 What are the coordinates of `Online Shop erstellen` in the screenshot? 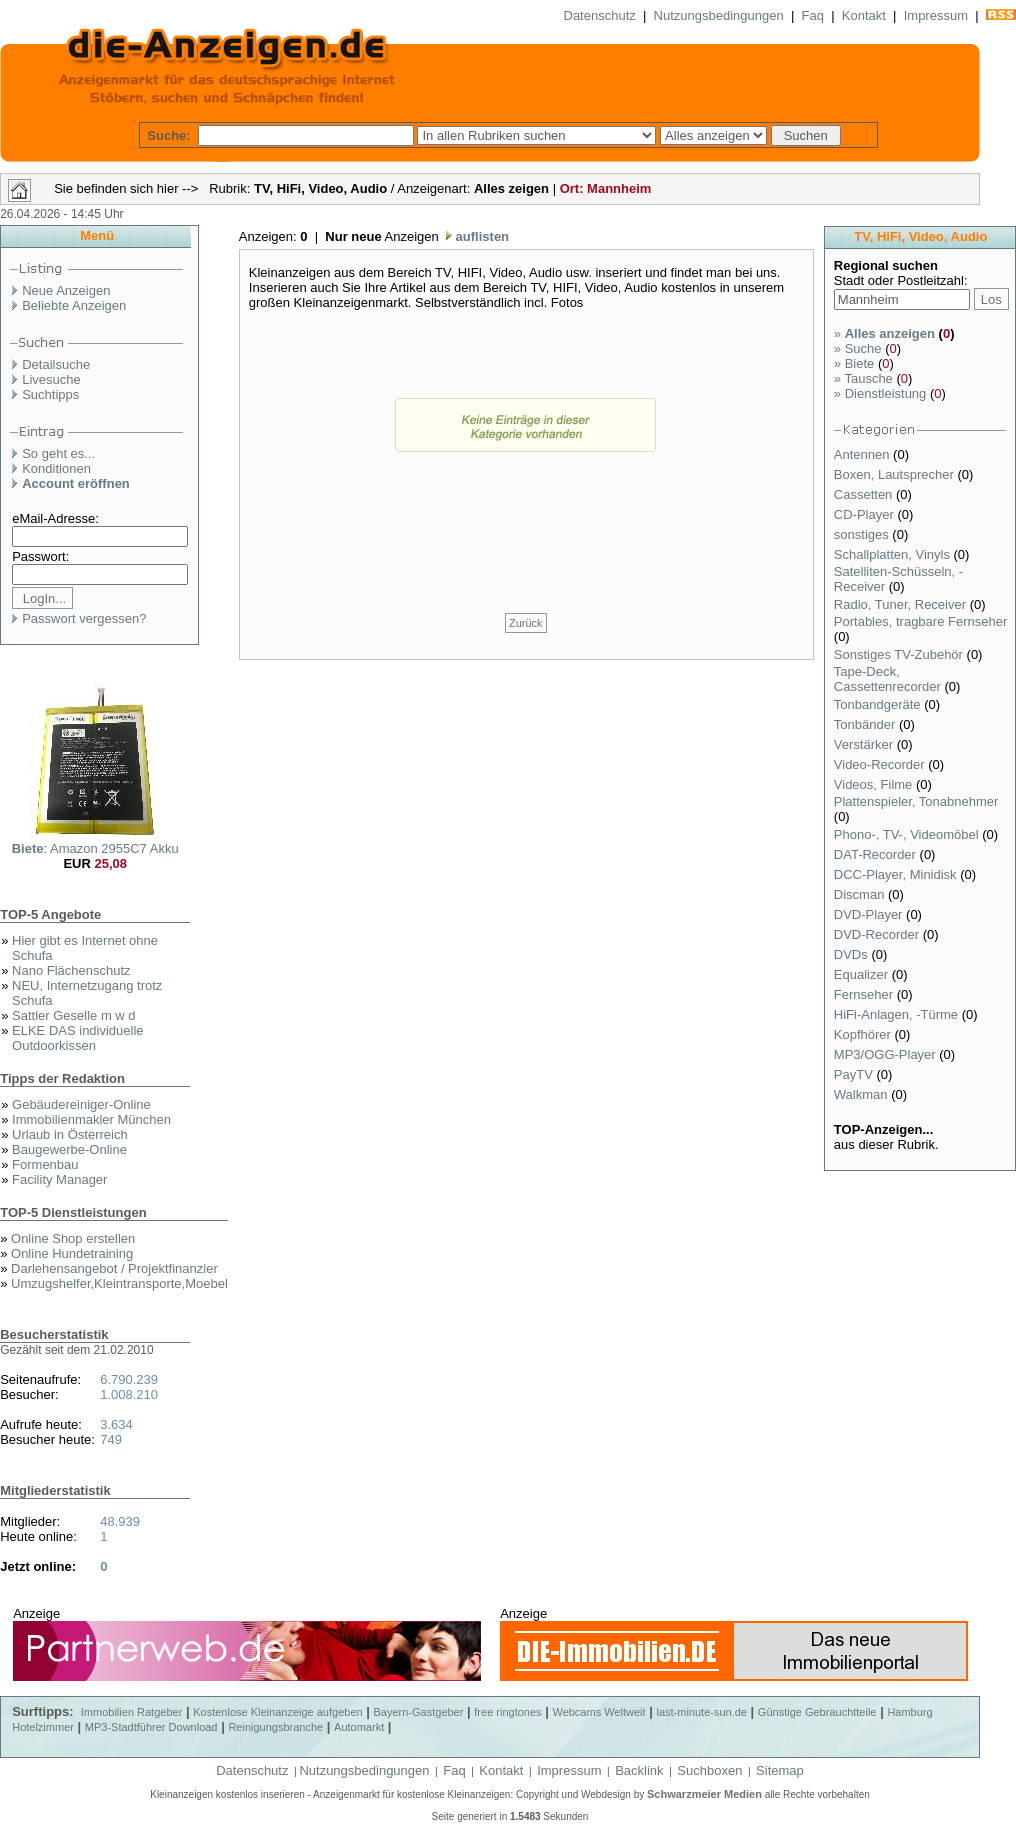 It's located at (73, 1238).